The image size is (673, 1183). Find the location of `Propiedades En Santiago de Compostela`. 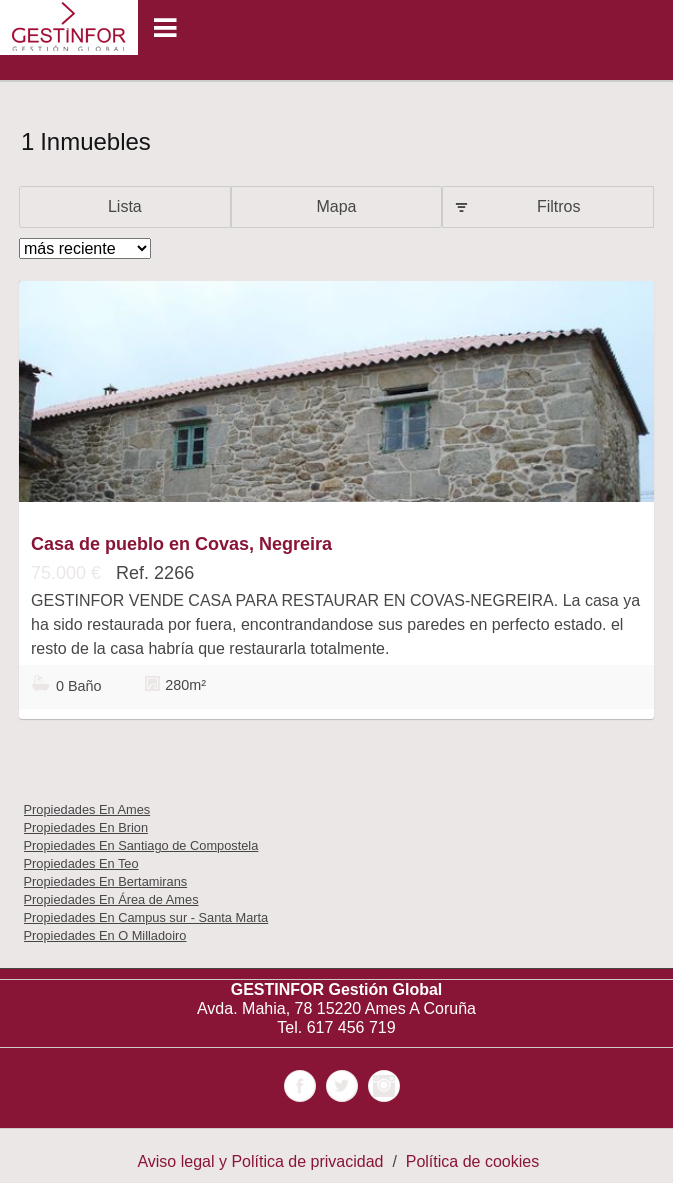

Propiedades En Santiago de Compostela is located at coordinates (141, 845).